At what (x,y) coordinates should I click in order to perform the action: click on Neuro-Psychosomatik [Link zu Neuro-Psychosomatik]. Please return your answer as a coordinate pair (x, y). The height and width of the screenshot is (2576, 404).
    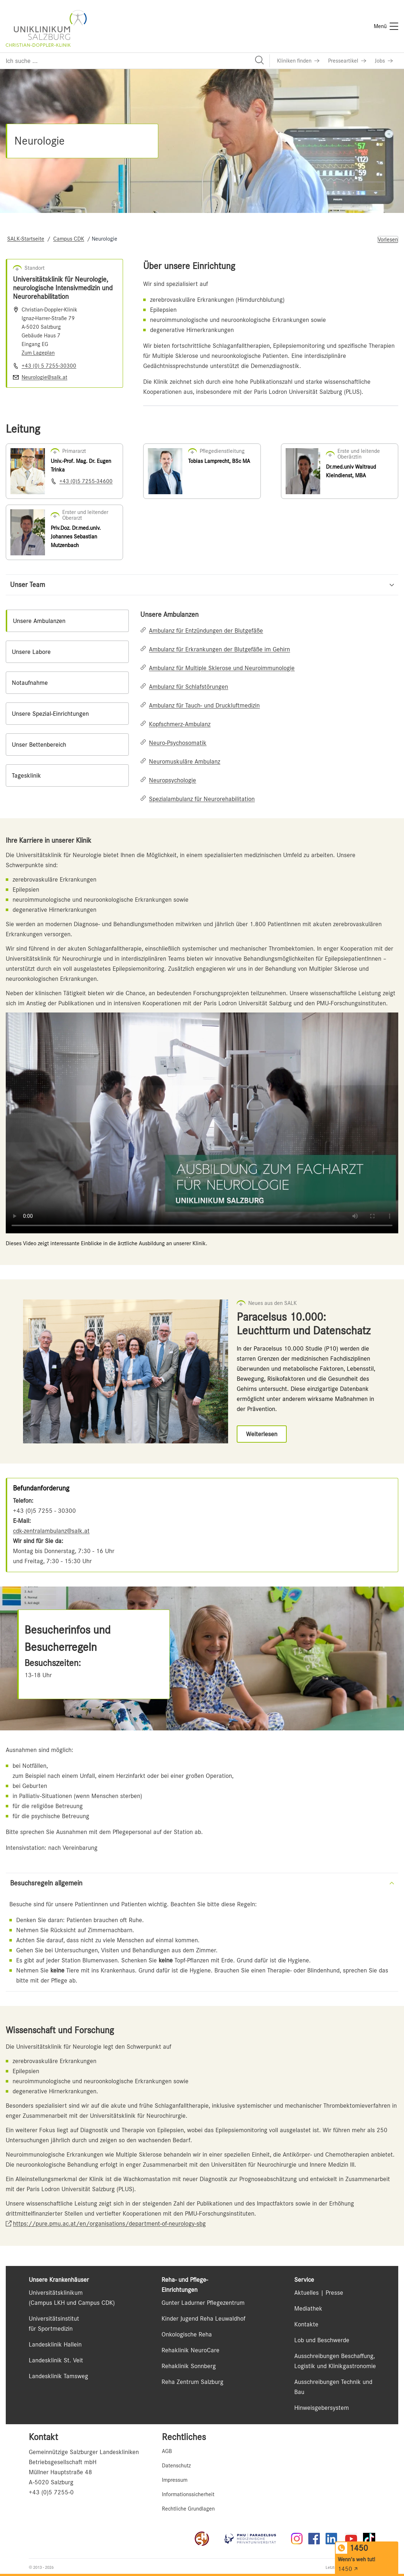
    Looking at the image, I should click on (177, 742).